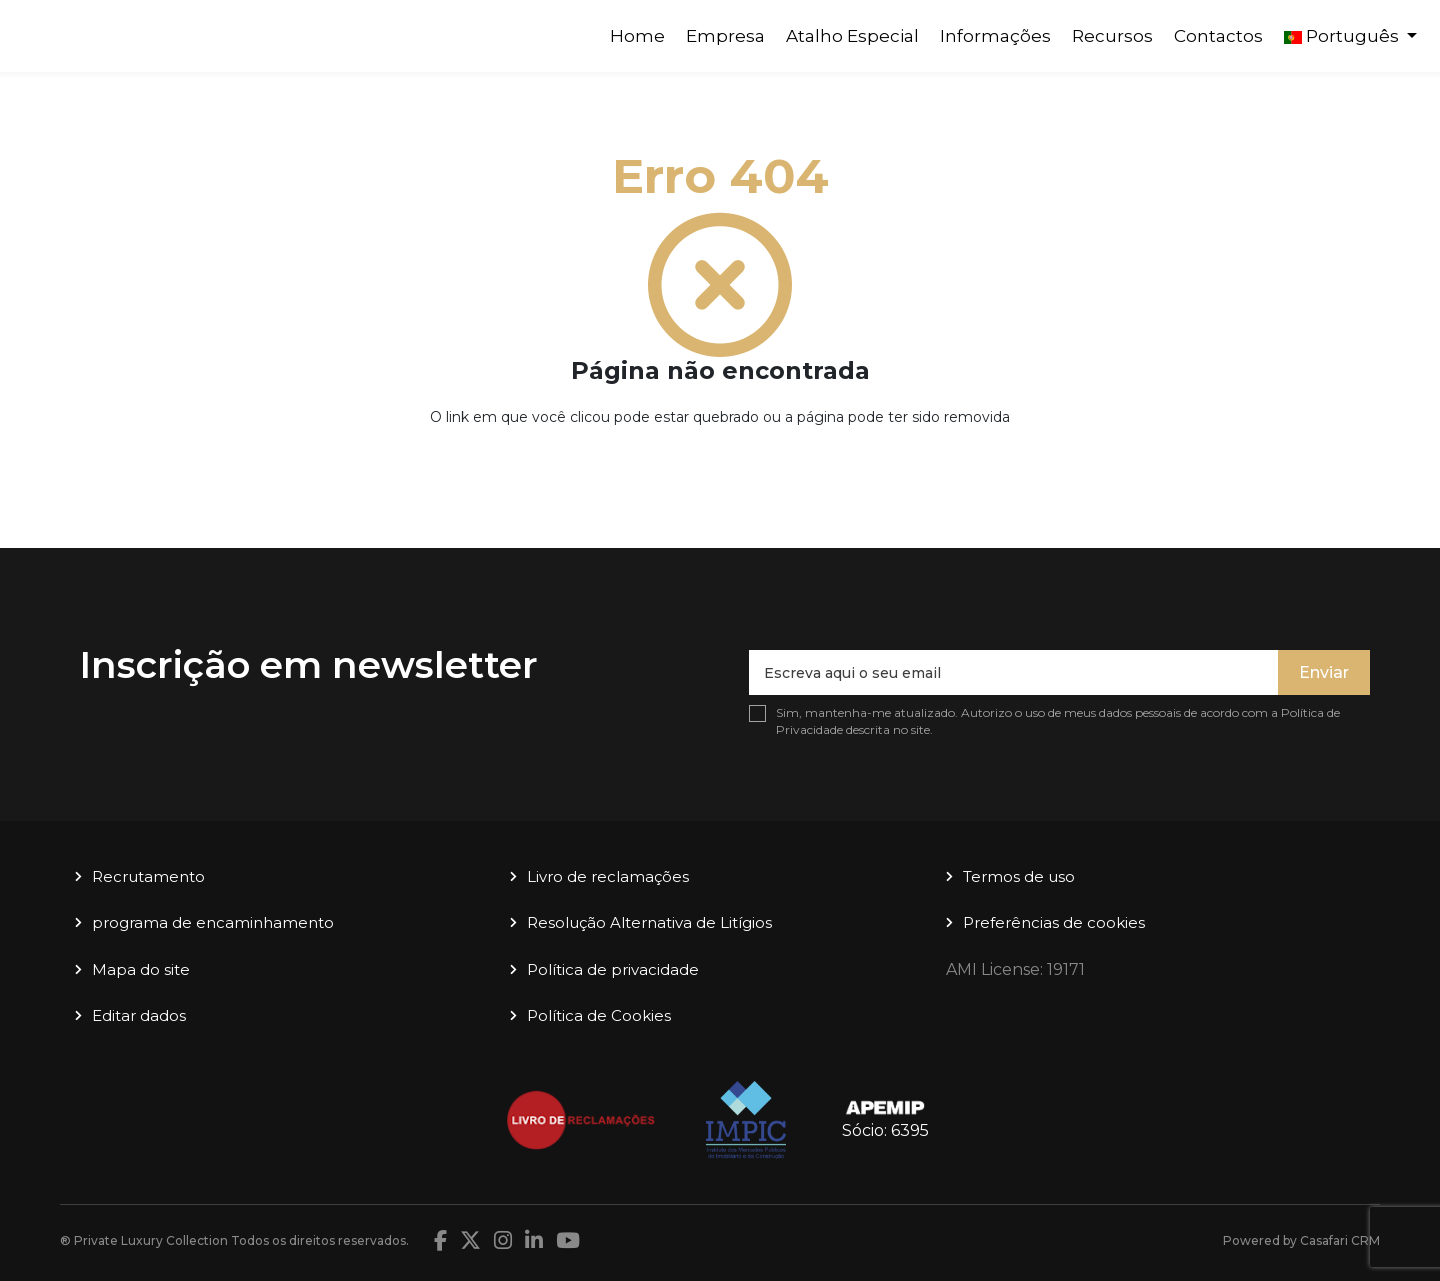 The height and width of the screenshot is (1281, 1440). What do you see at coordinates (1218, 36) in the screenshot?
I see `Contactos` at bounding box center [1218, 36].